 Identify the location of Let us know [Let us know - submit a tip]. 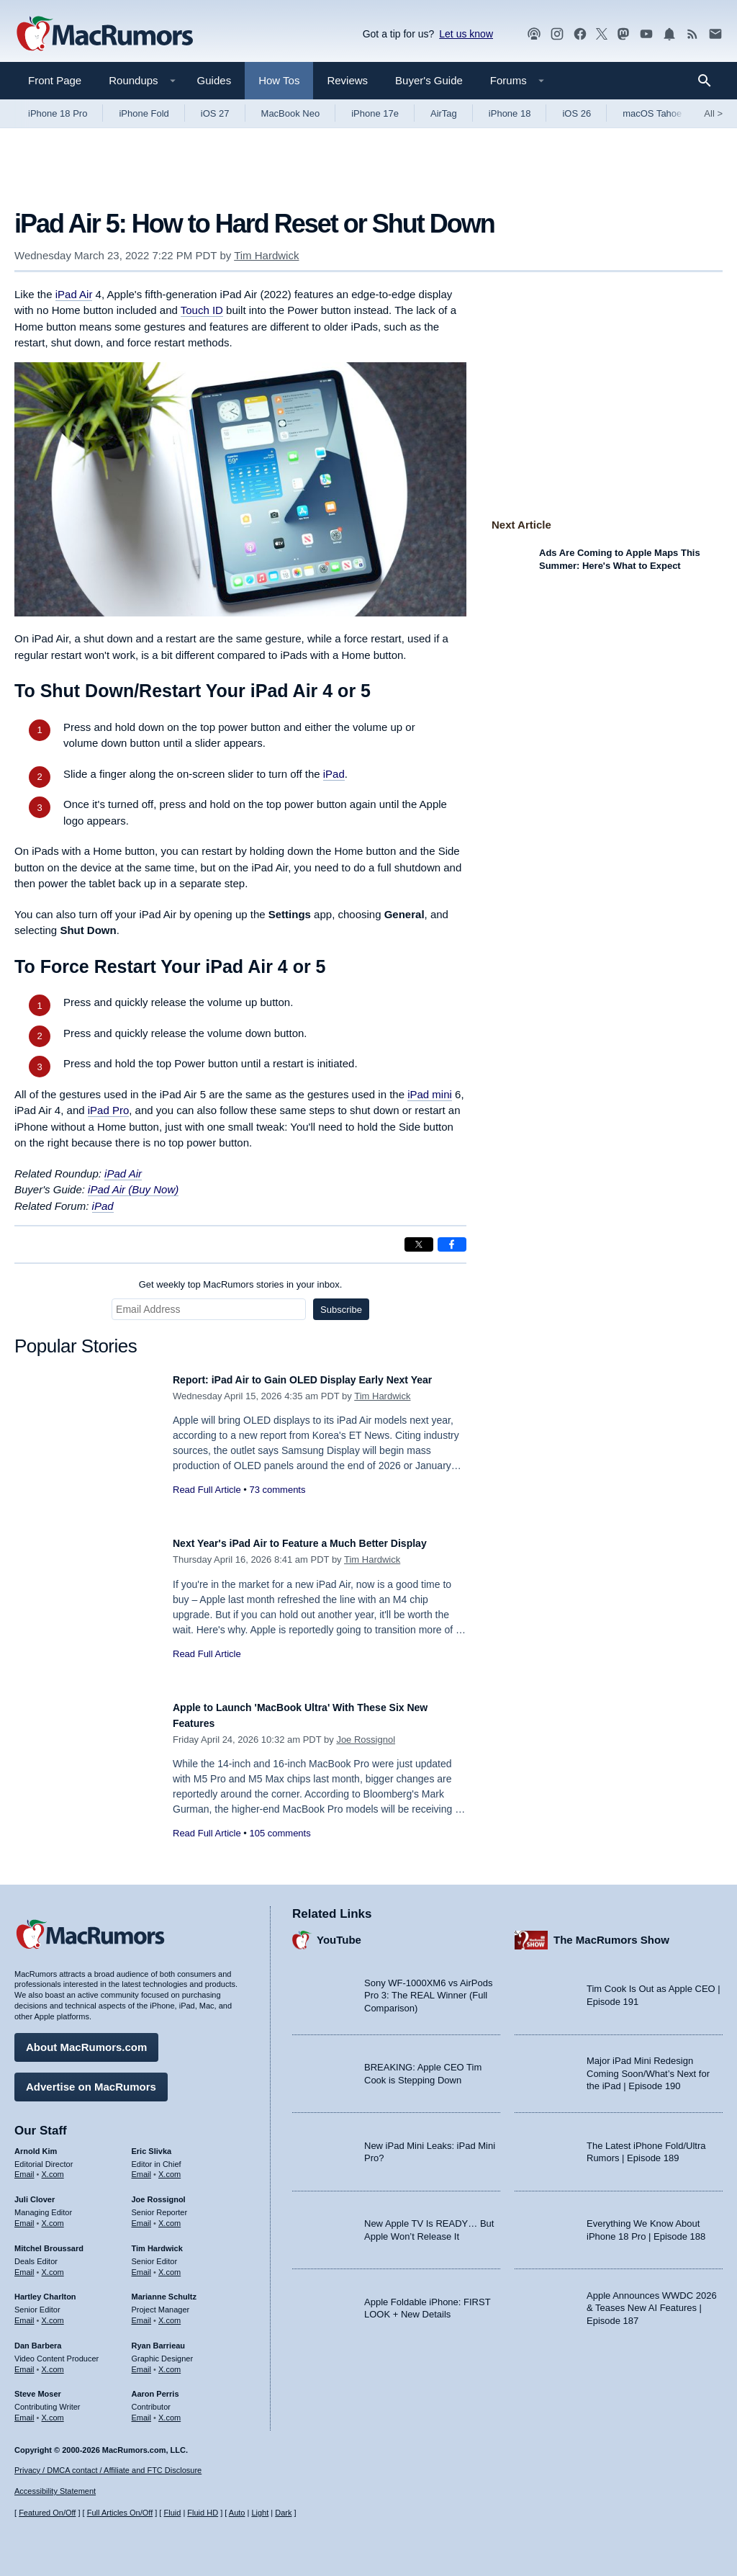
(466, 34).